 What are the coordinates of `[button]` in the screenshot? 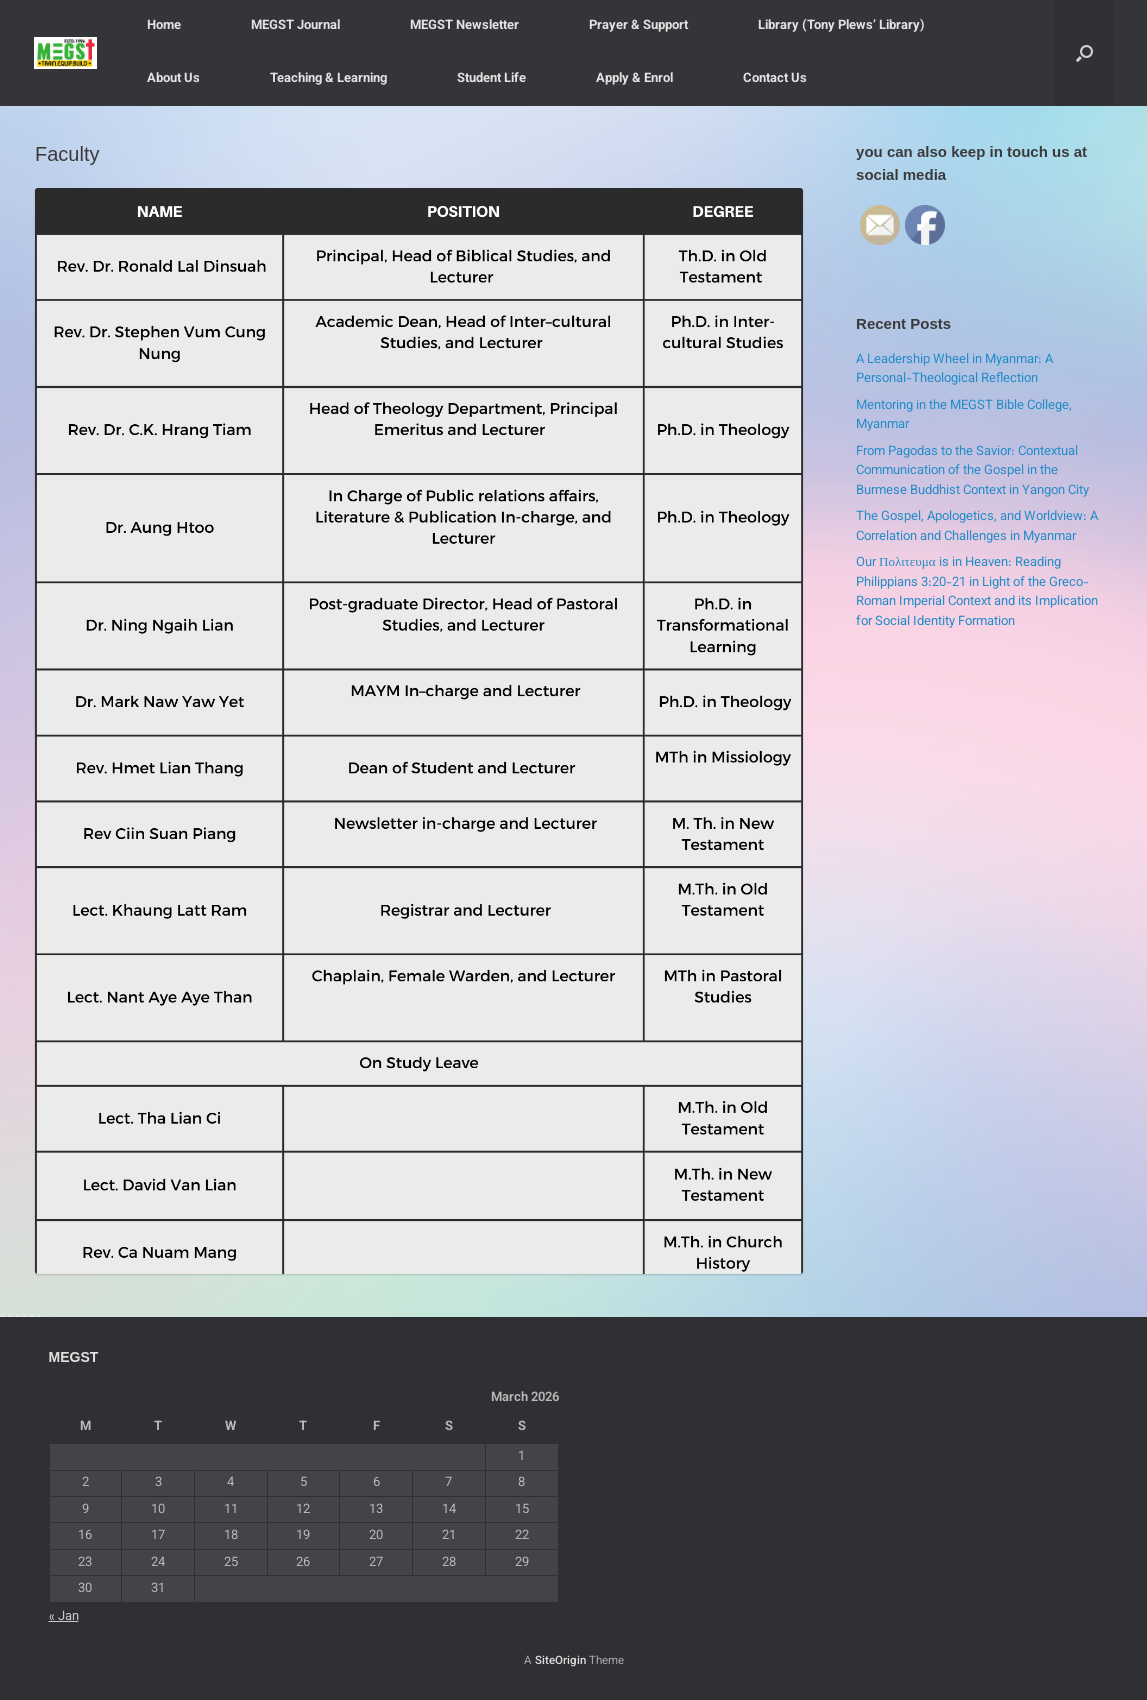 It's located at (1084, 53).